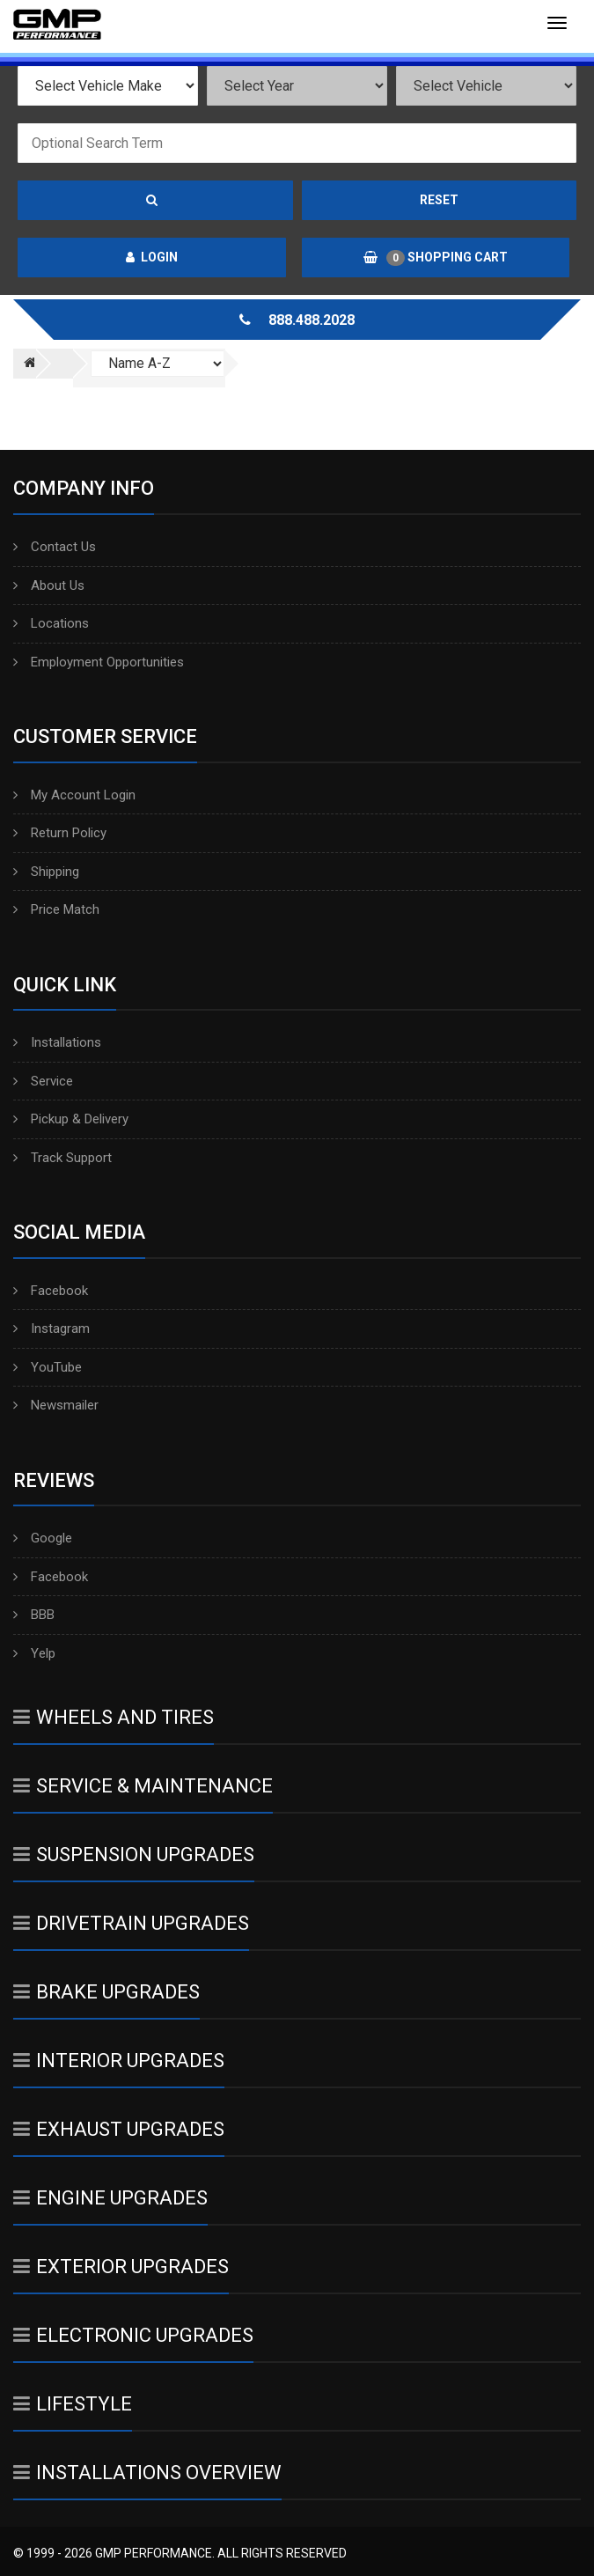 Image resolution: width=594 pixels, height=2576 pixels. I want to click on Wheels And Tires, so click(113, 1717).